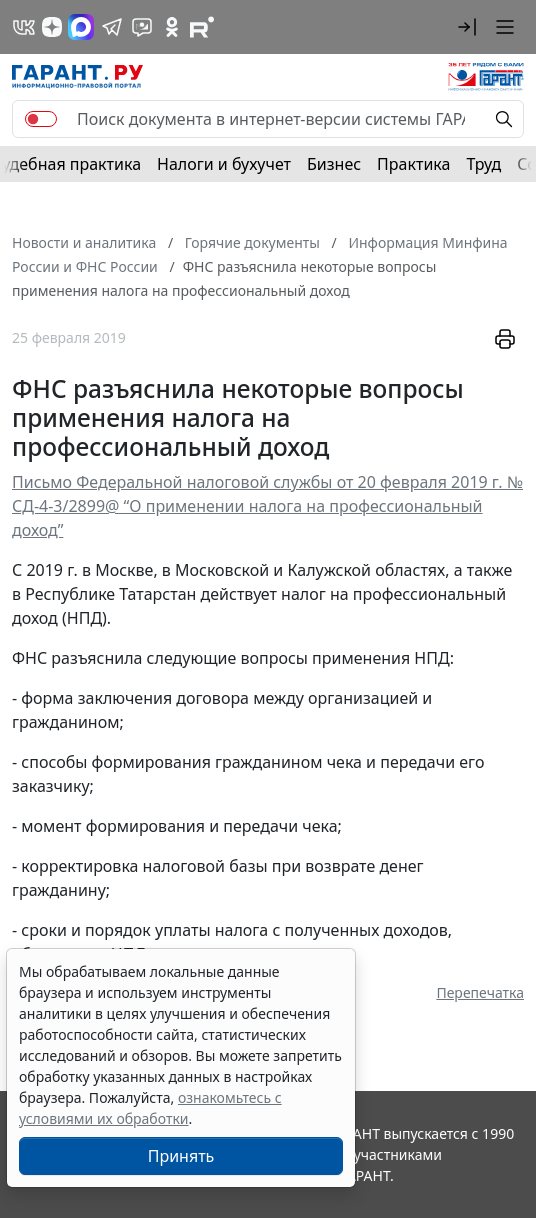 Image resolution: width=536 pixels, height=1218 pixels. Describe the element at coordinates (41, 119) in the screenshot. I see `[switch]` at that location.